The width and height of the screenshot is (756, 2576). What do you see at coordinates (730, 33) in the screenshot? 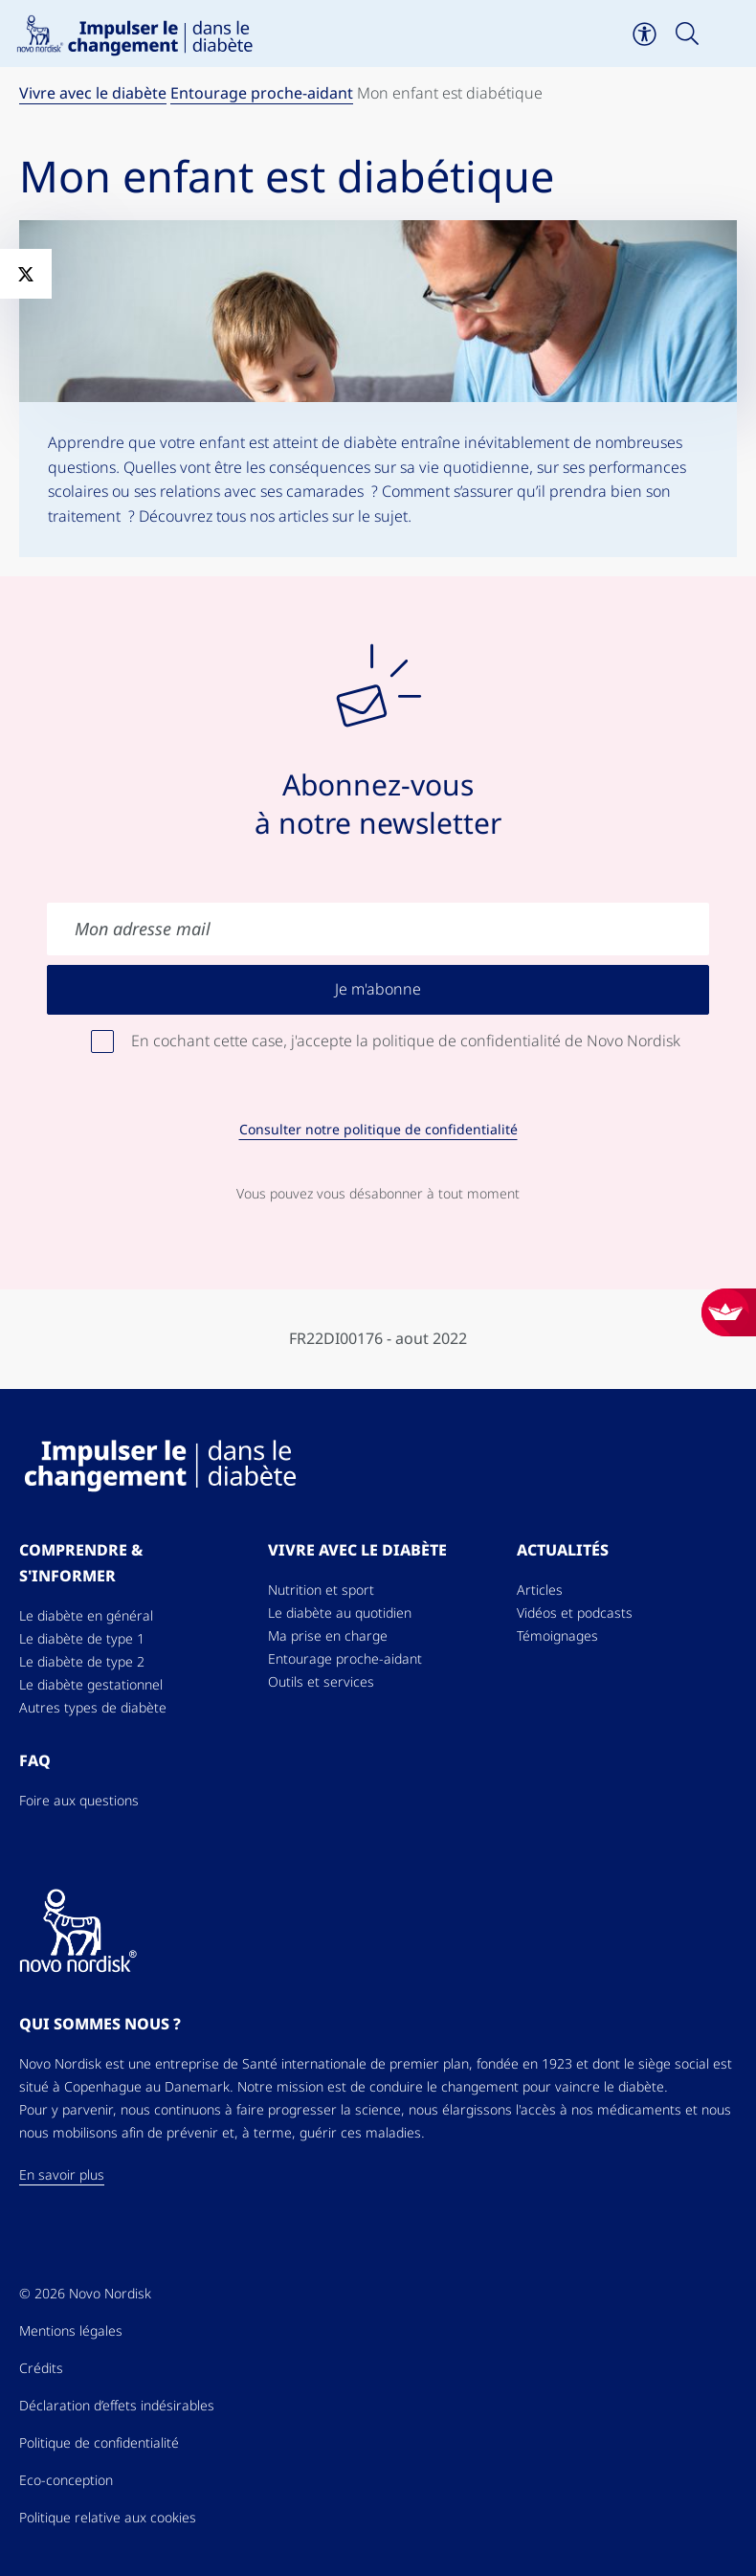
I see `[Toggle navigation]` at bounding box center [730, 33].